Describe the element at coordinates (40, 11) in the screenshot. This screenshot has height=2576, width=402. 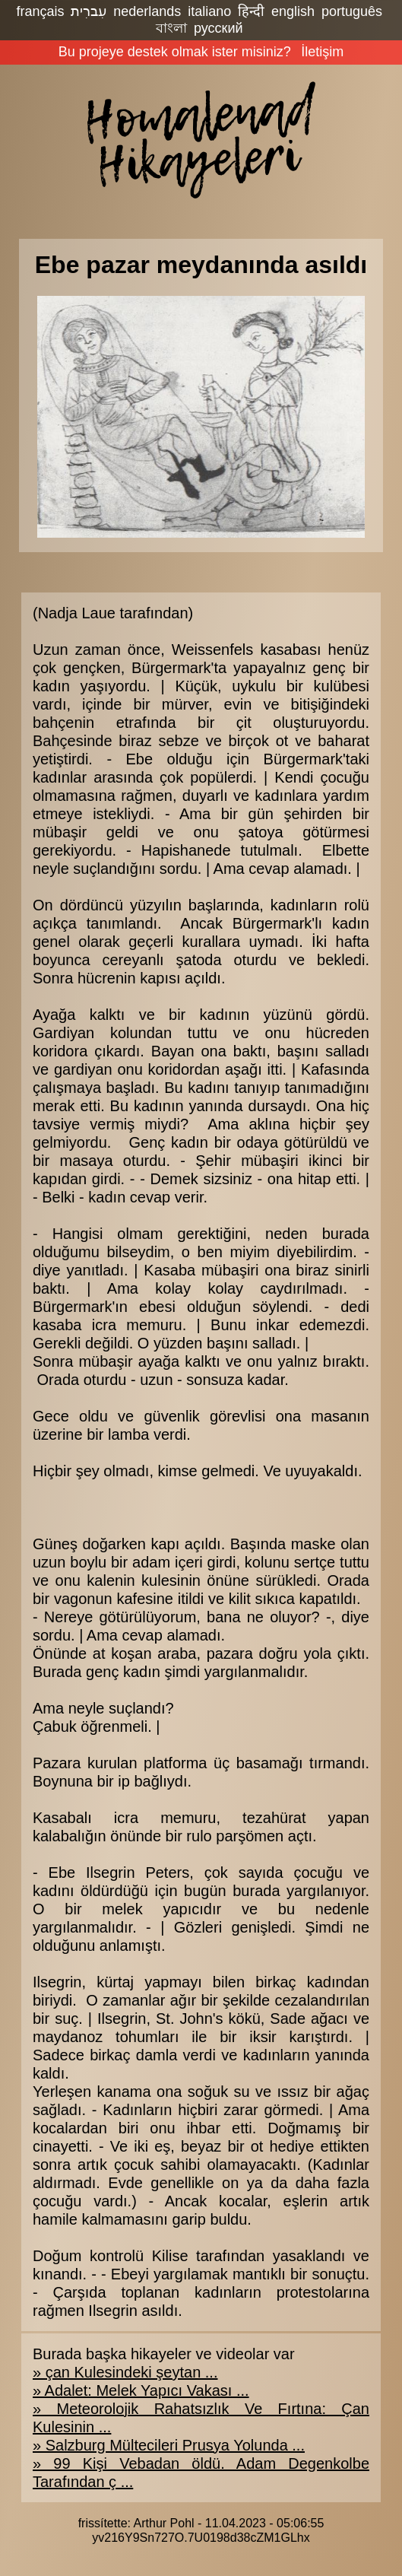
I see `français` at that location.